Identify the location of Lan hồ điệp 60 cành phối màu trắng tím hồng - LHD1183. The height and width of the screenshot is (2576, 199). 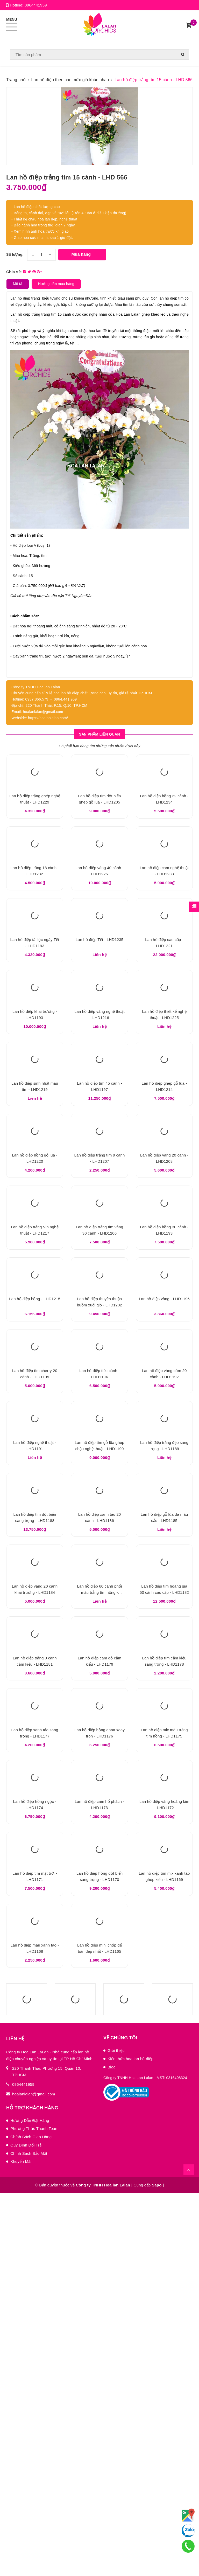
(99, 1864).